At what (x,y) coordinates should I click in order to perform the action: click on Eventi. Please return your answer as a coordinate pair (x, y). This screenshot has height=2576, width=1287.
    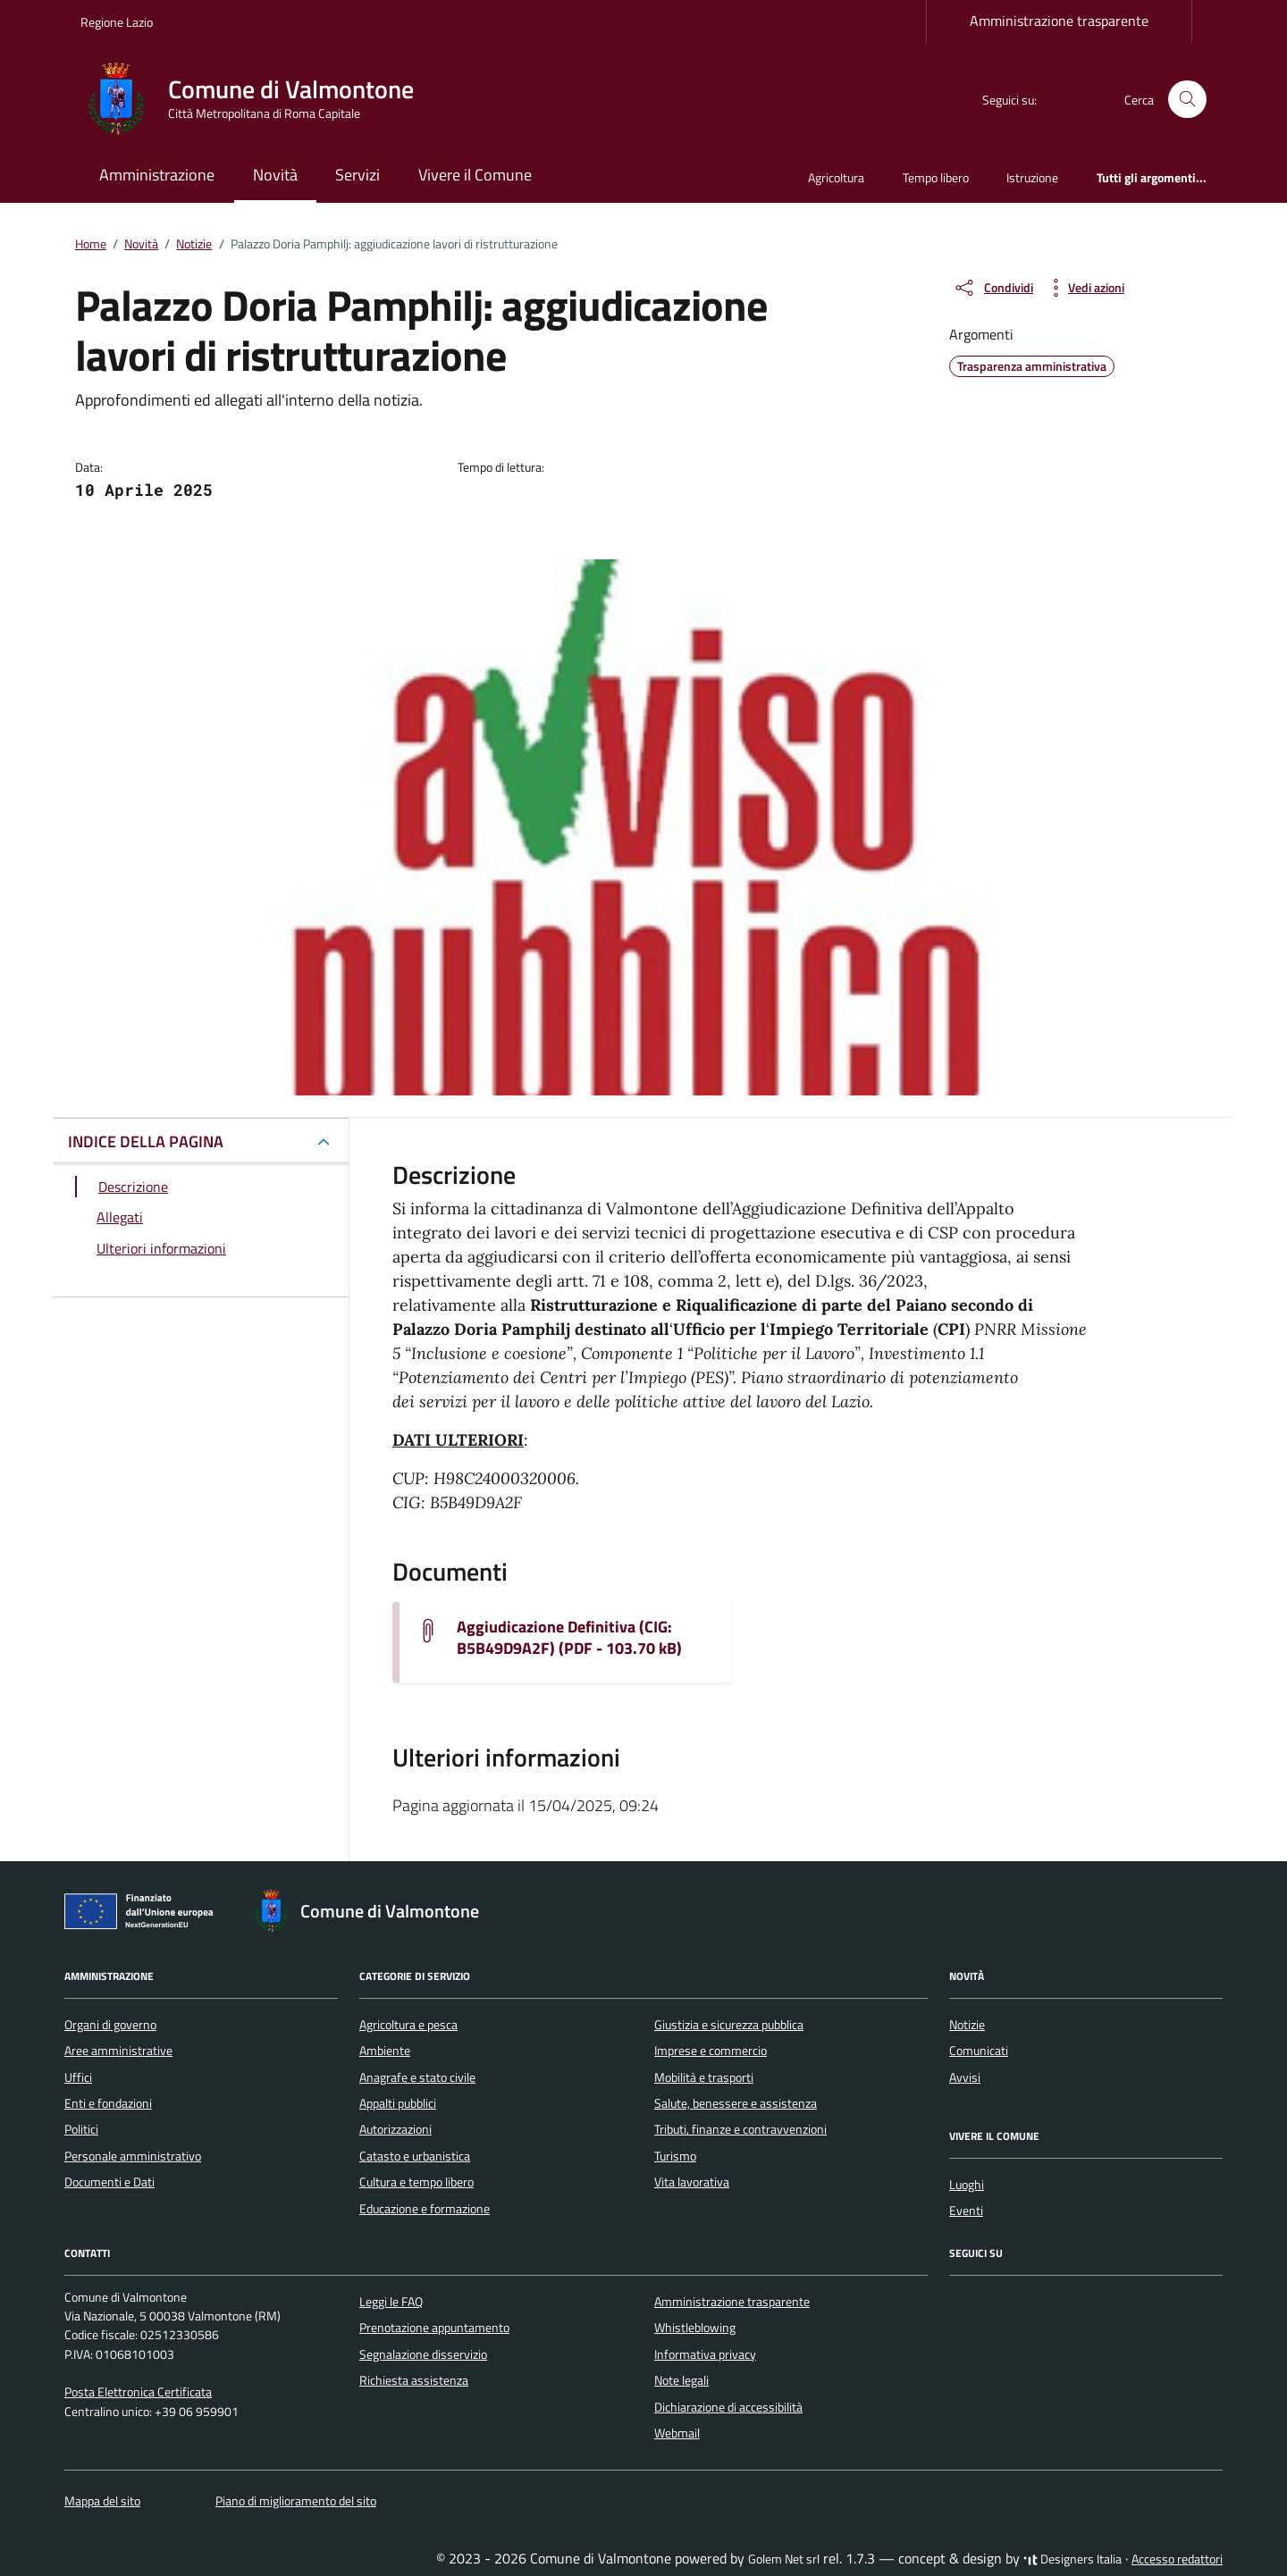
    Looking at the image, I should click on (966, 2210).